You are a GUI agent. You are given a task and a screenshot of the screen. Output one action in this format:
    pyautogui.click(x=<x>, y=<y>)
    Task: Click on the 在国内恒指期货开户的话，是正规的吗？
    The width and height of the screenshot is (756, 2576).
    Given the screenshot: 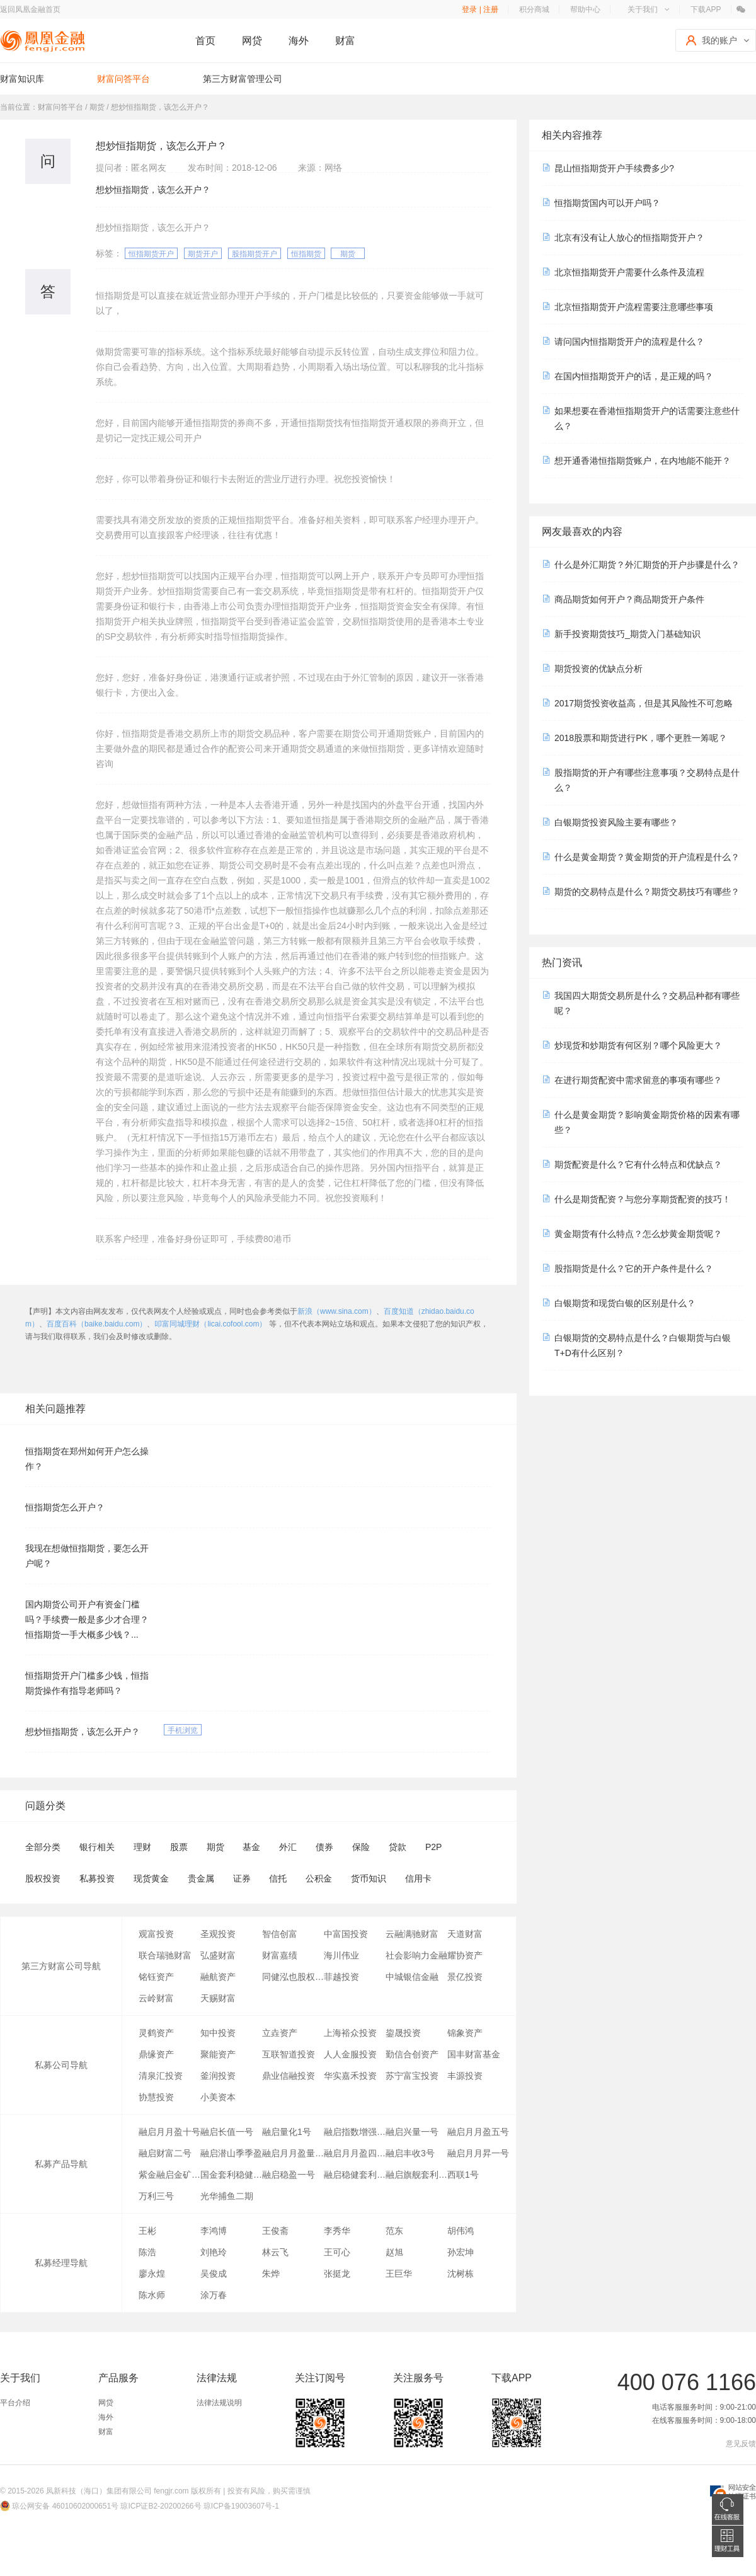 What is the action you would take?
    pyautogui.click(x=633, y=376)
    